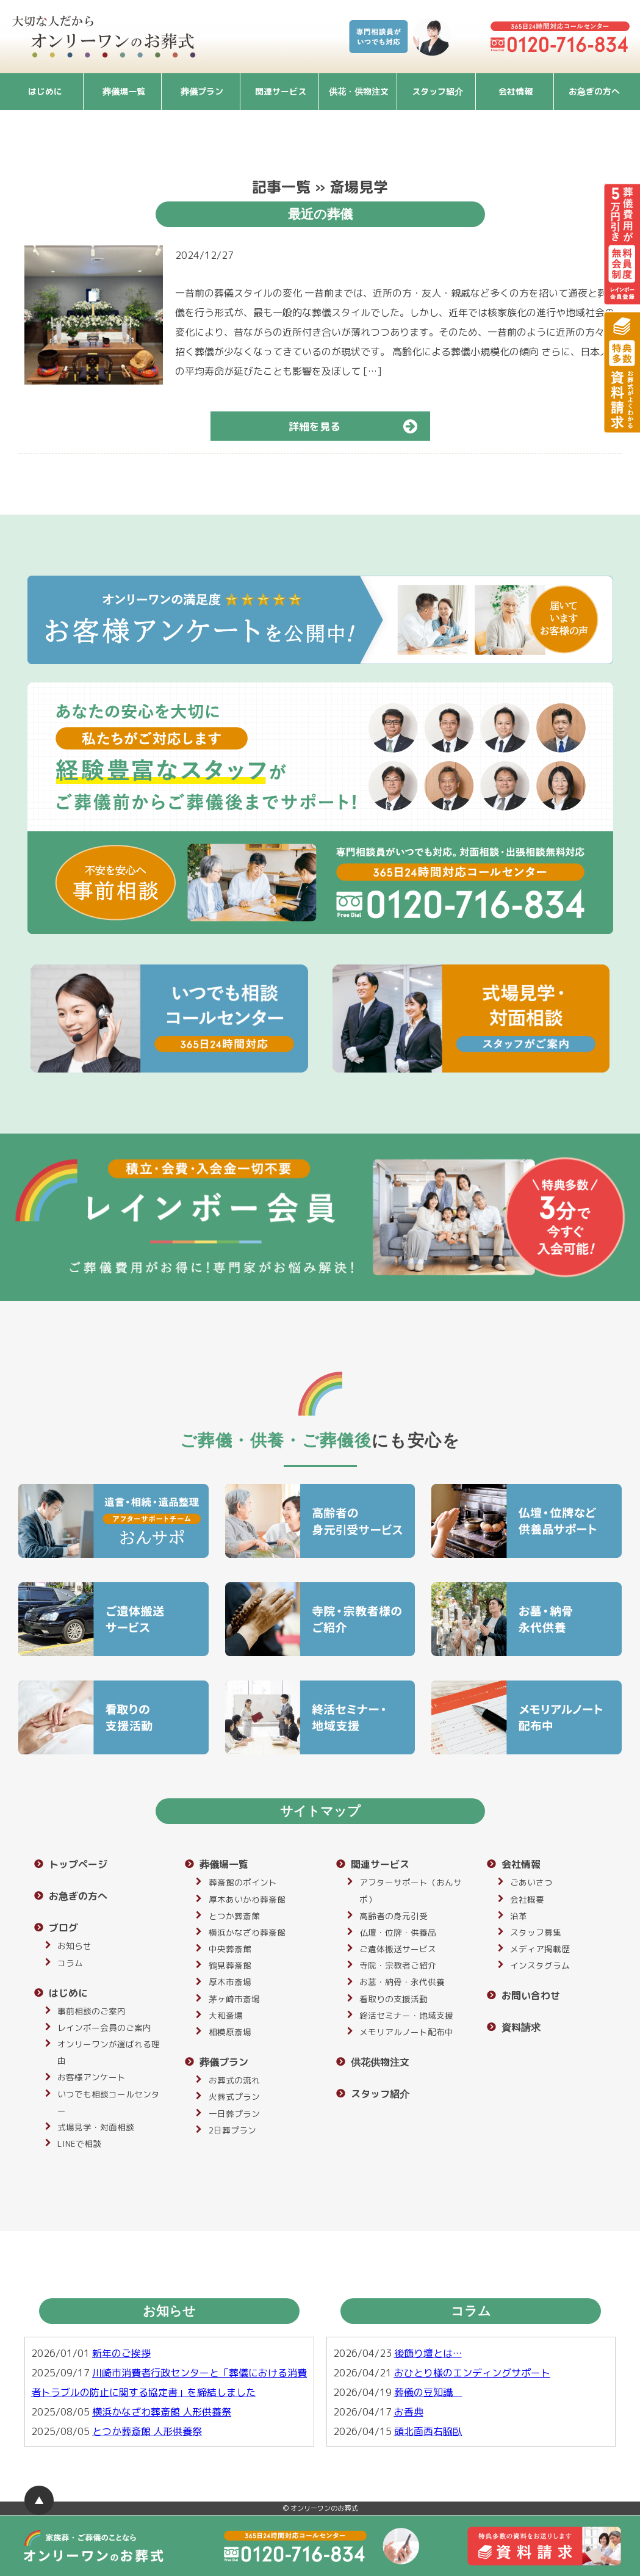 The image size is (640, 2576). I want to click on 会社情報, so click(515, 91).